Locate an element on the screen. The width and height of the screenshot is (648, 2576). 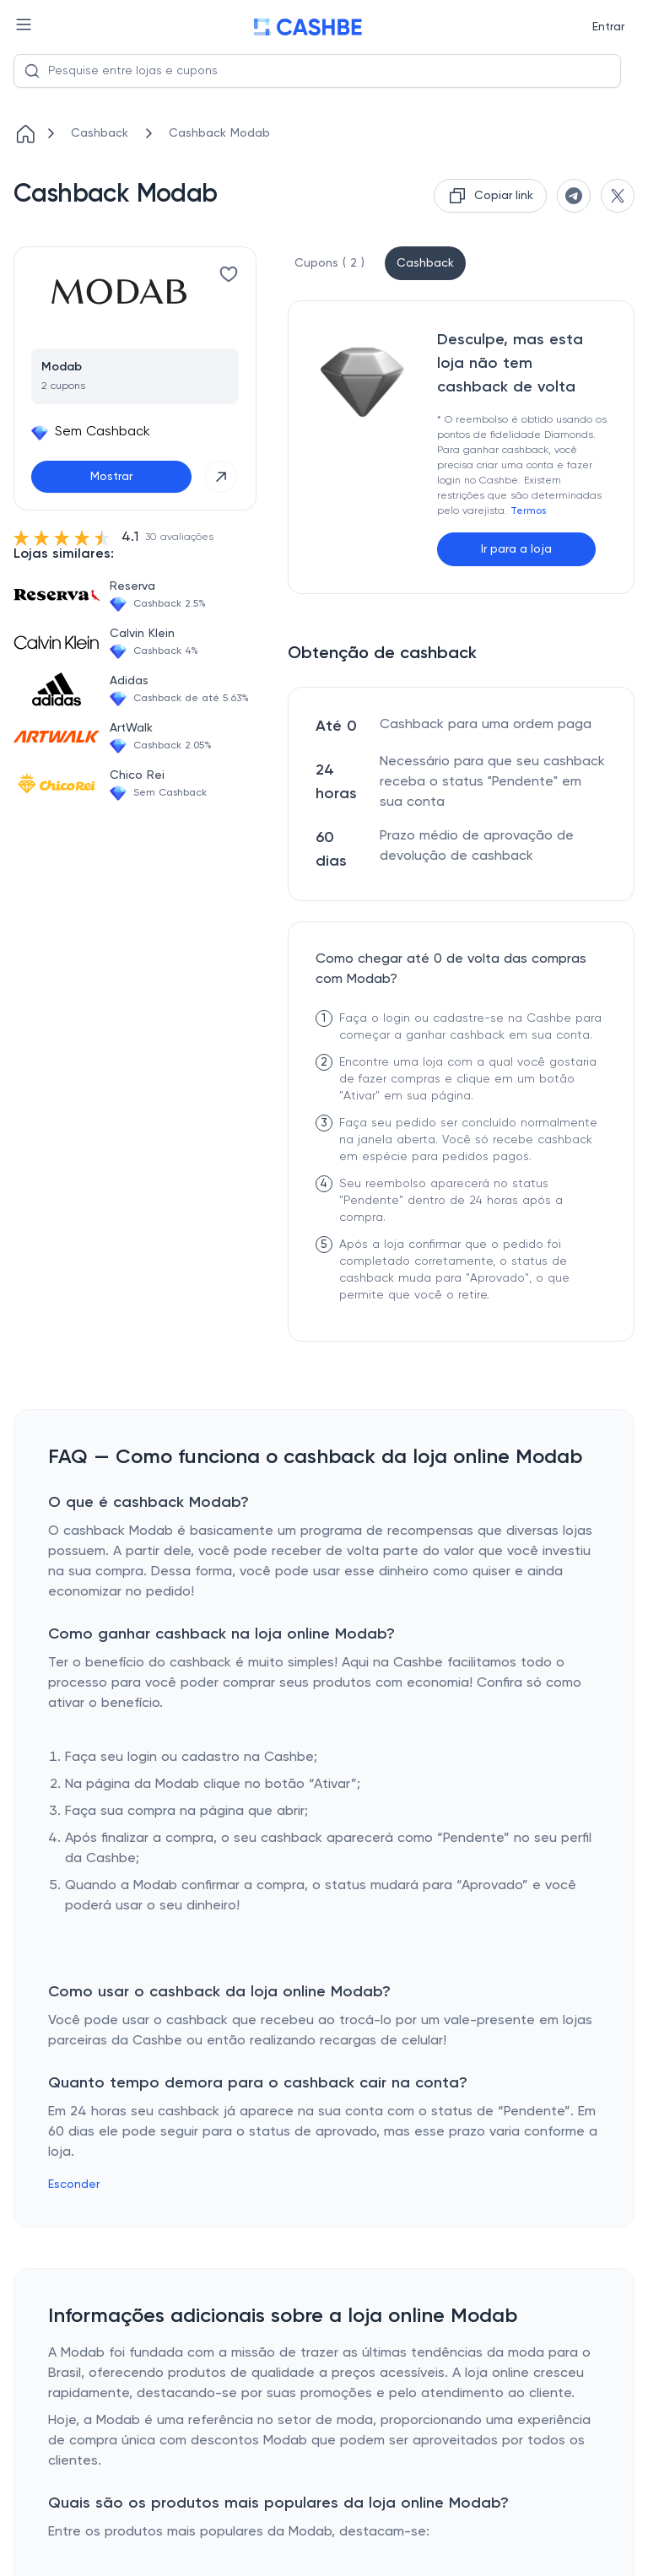
Termos is located at coordinates (528, 511).